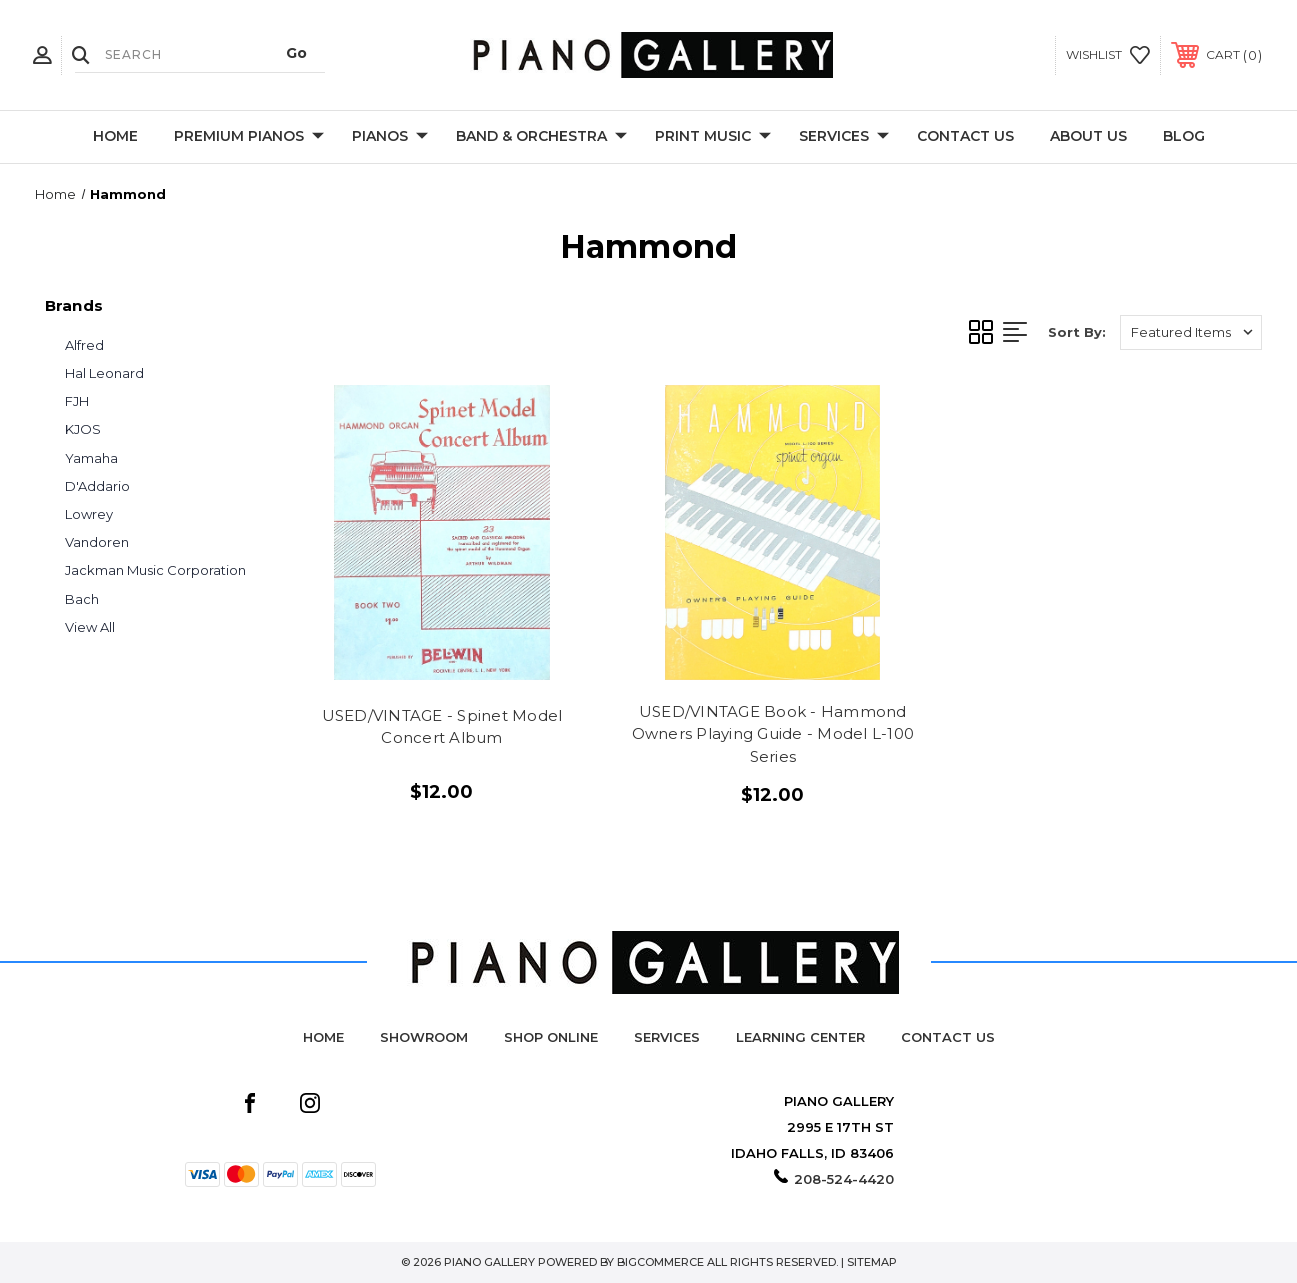 The width and height of the screenshot is (1297, 1283). What do you see at coordinates (800, 1037) in the screenshot?
I see `Learning Center` at bounding box center [800, 1037].